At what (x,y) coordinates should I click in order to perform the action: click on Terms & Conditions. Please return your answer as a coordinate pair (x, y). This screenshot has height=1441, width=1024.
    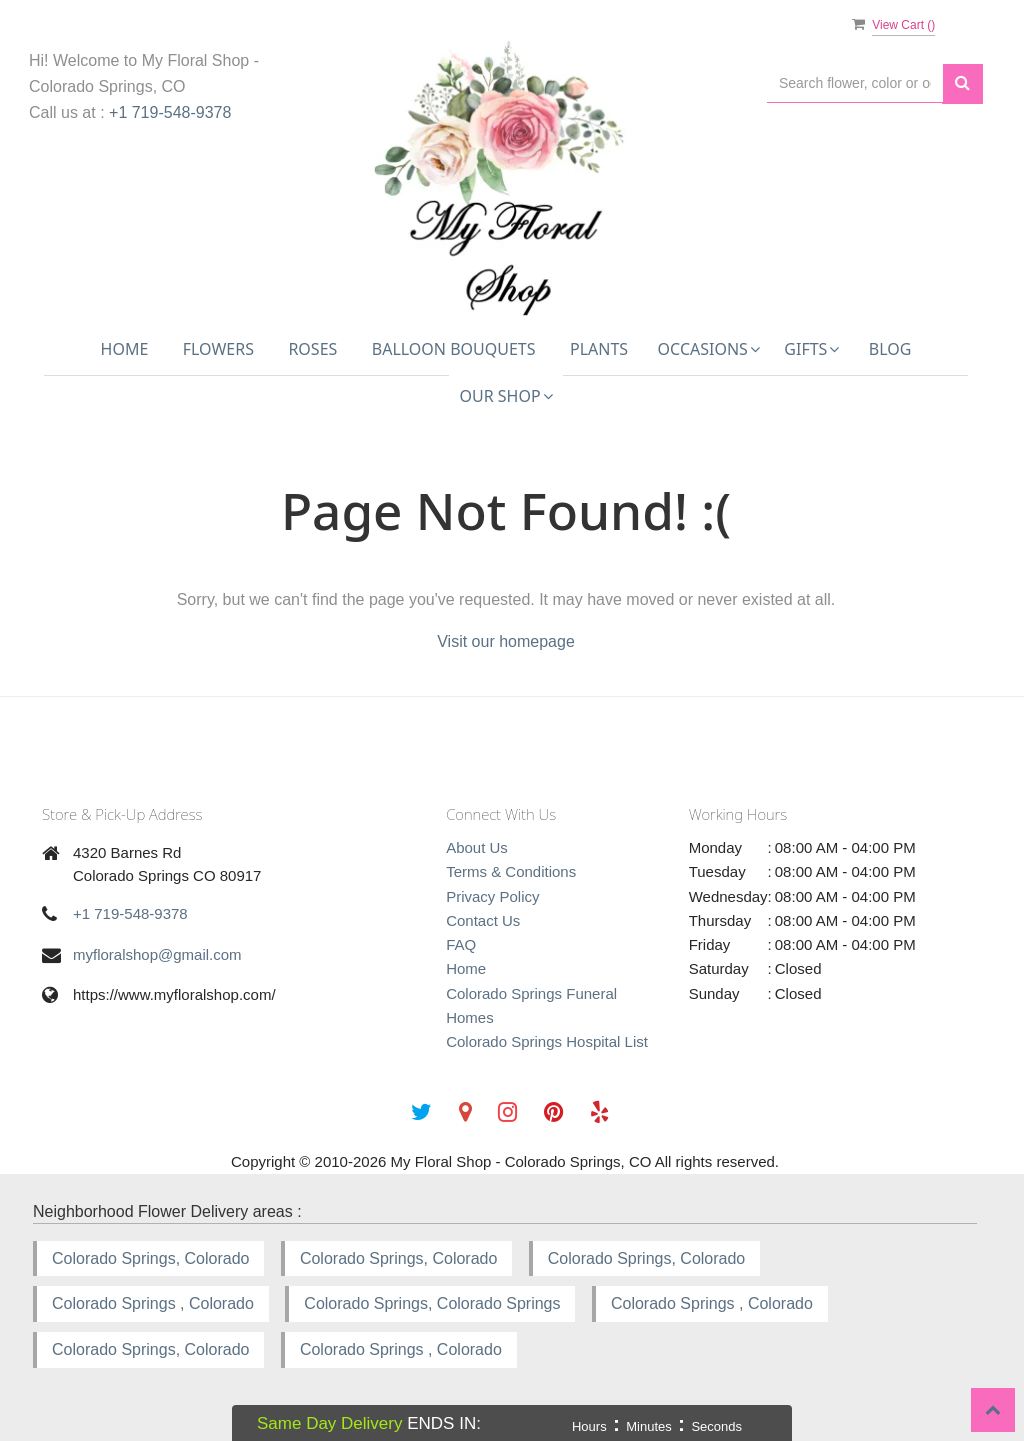
    Looking at the image, I should click on (511, 871).